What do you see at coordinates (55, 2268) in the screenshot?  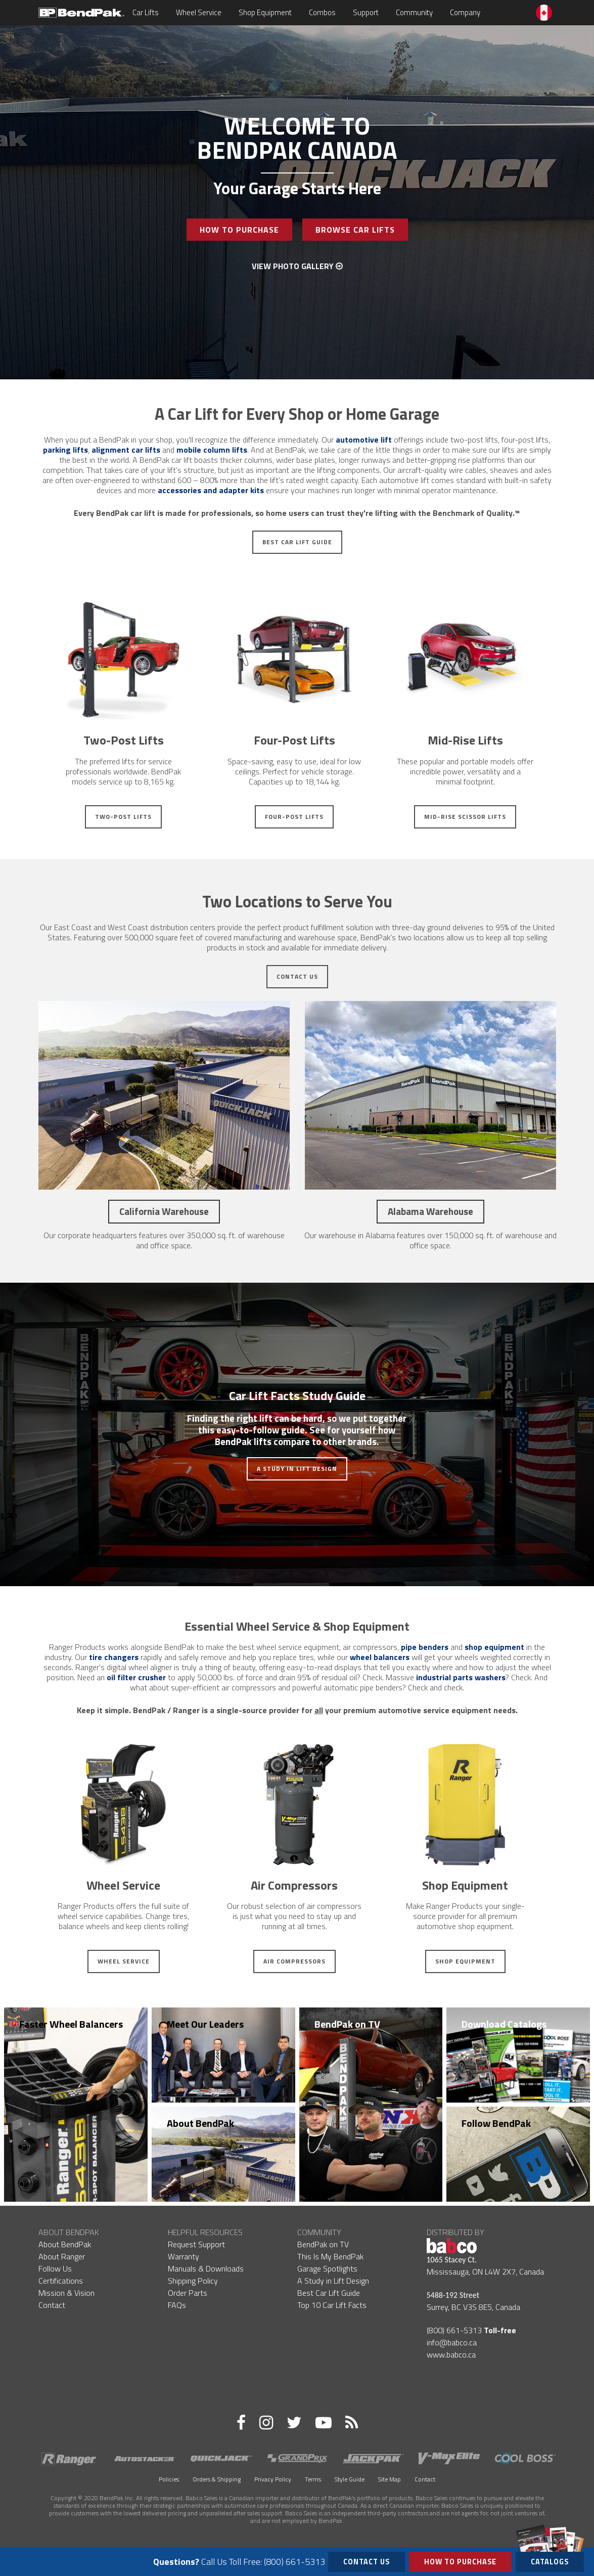 I see `Follow Us` at bounding box center [55, 2268].